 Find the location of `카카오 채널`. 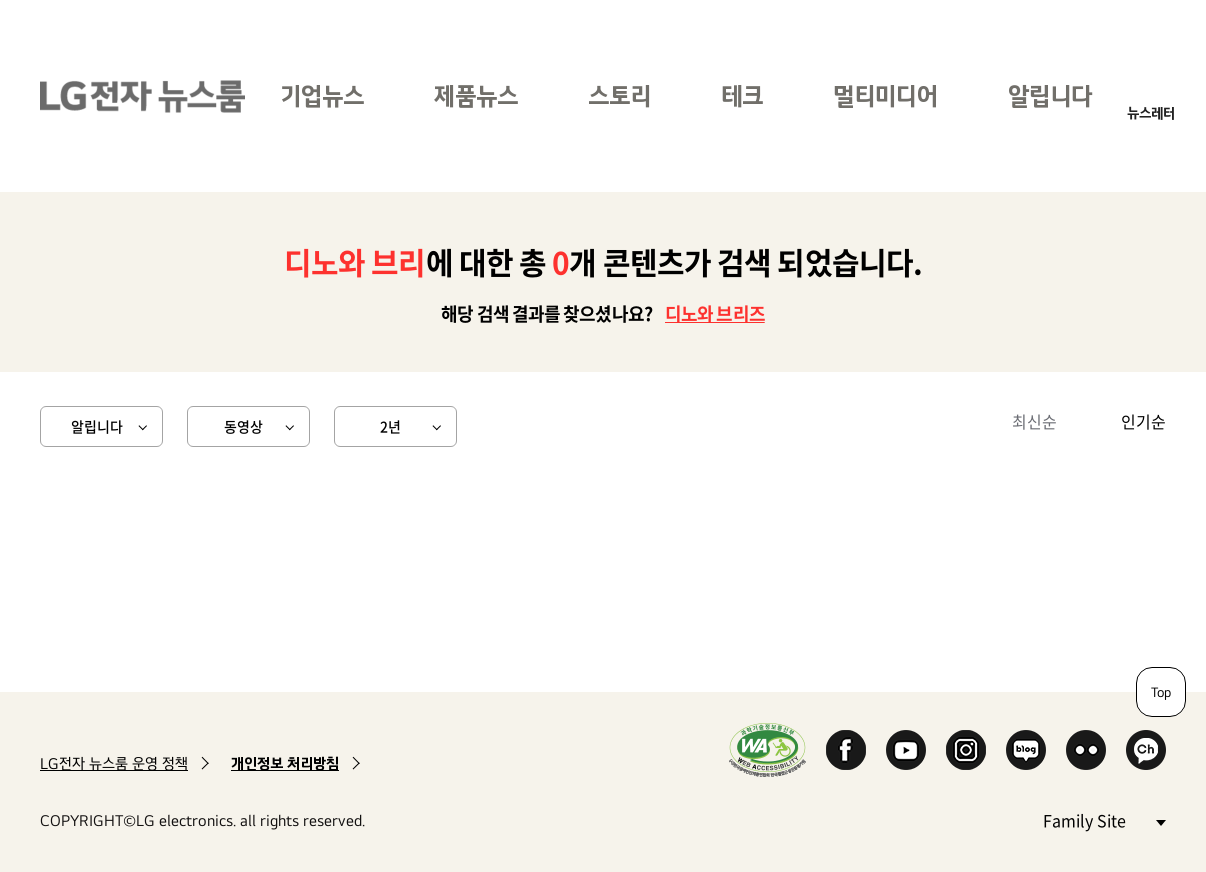

카카오 채널 is located at coordinates (1146, 750).